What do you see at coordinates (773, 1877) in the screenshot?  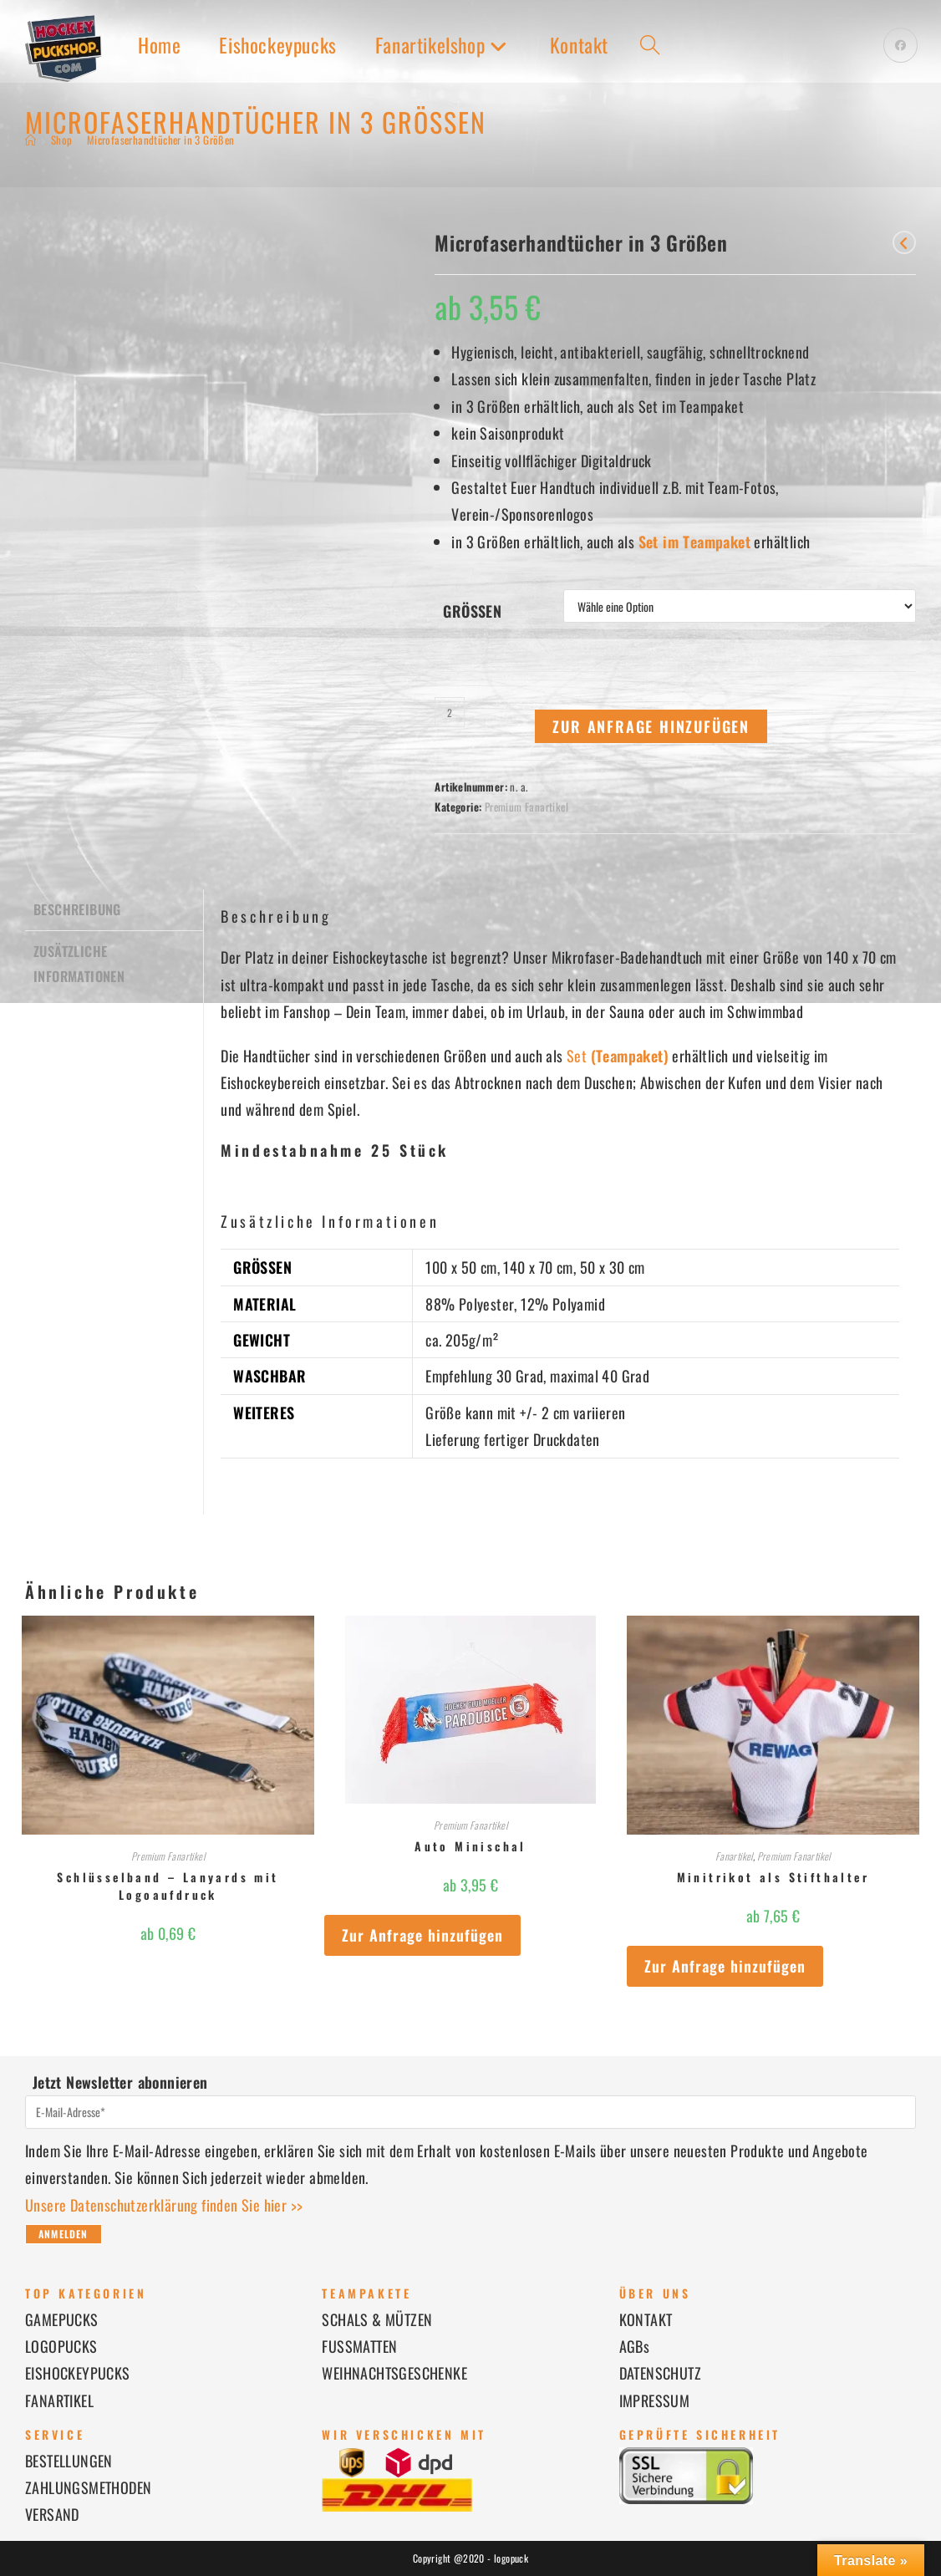 I see `Minitrikot als Stifthalter` at bounding box center [773, 1877].